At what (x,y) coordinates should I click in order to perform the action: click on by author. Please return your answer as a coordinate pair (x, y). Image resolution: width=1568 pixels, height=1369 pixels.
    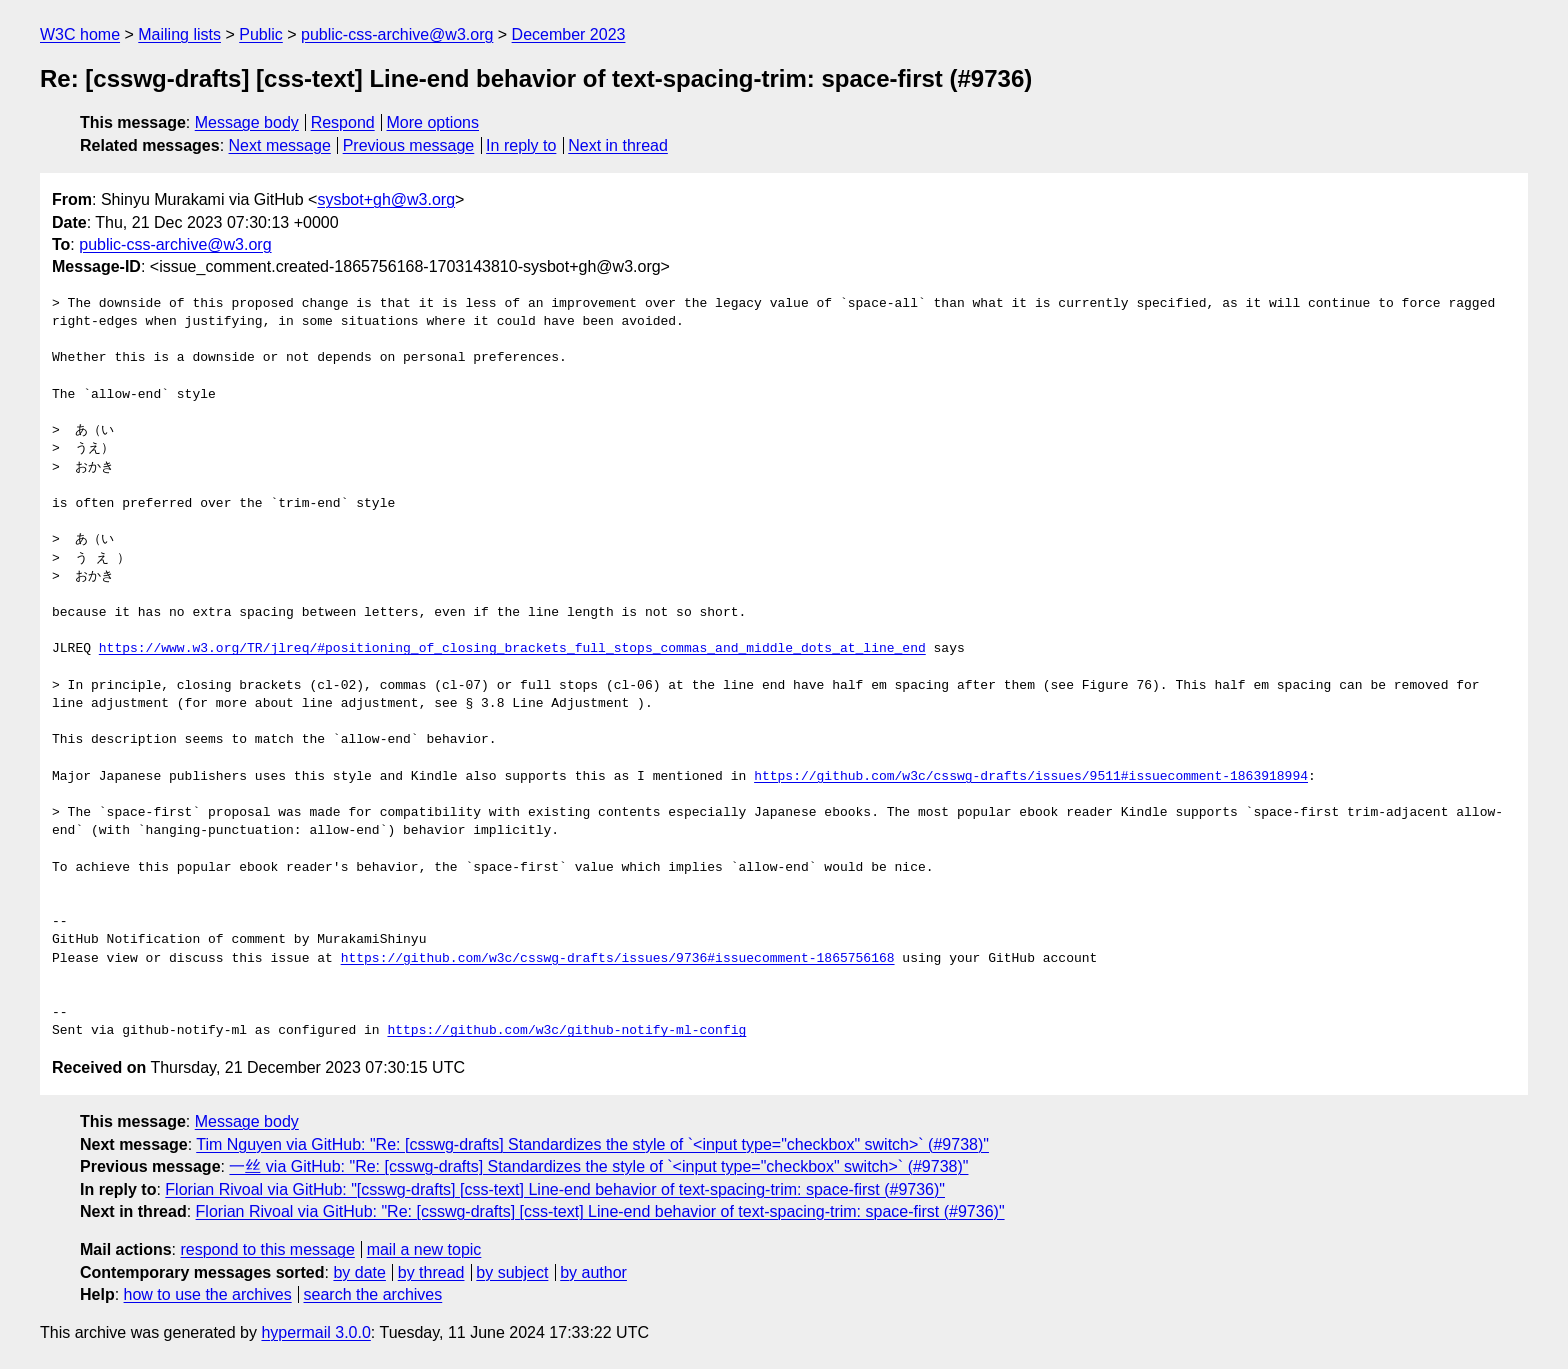
    Looking at the image, I should click on (593, 1272).